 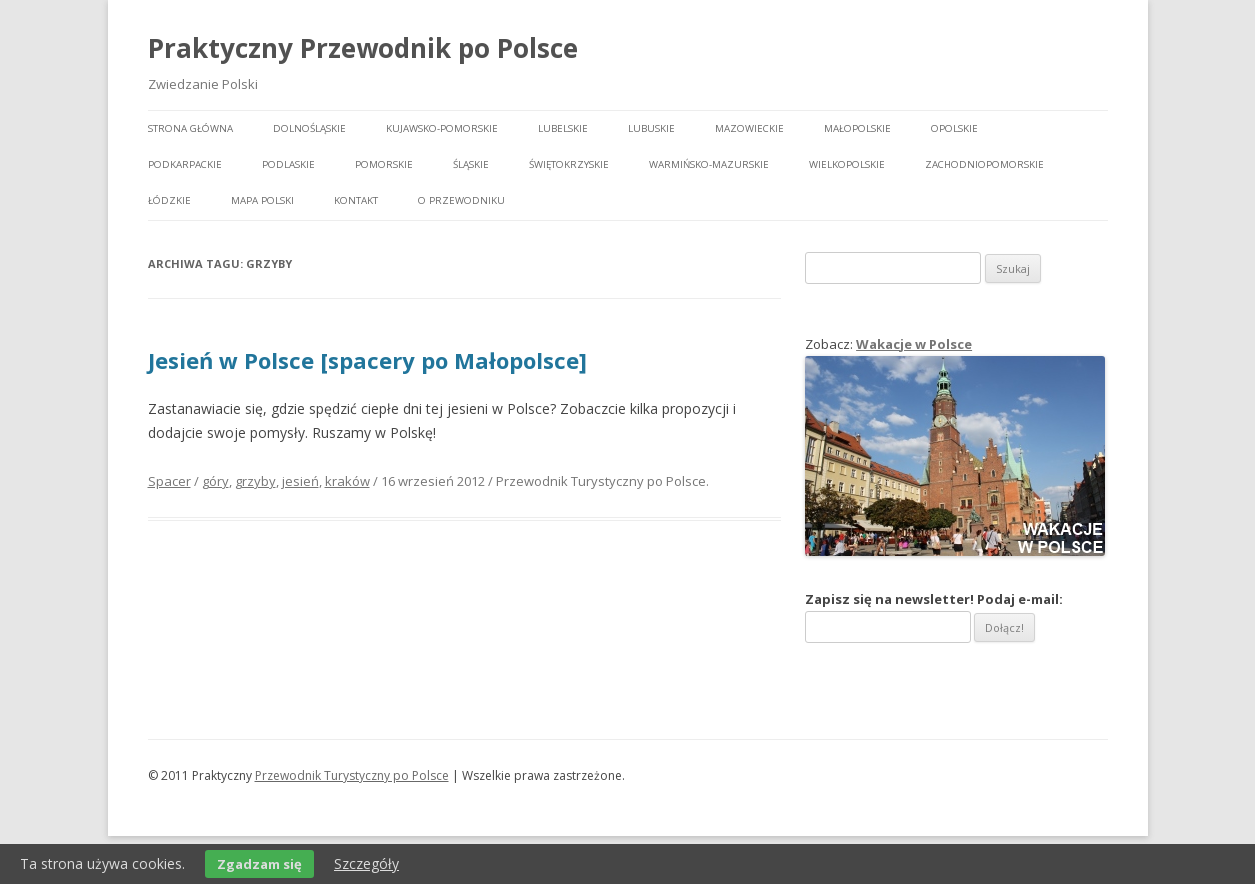 I want to click on Małopolskie, so click(x=857, y=128).